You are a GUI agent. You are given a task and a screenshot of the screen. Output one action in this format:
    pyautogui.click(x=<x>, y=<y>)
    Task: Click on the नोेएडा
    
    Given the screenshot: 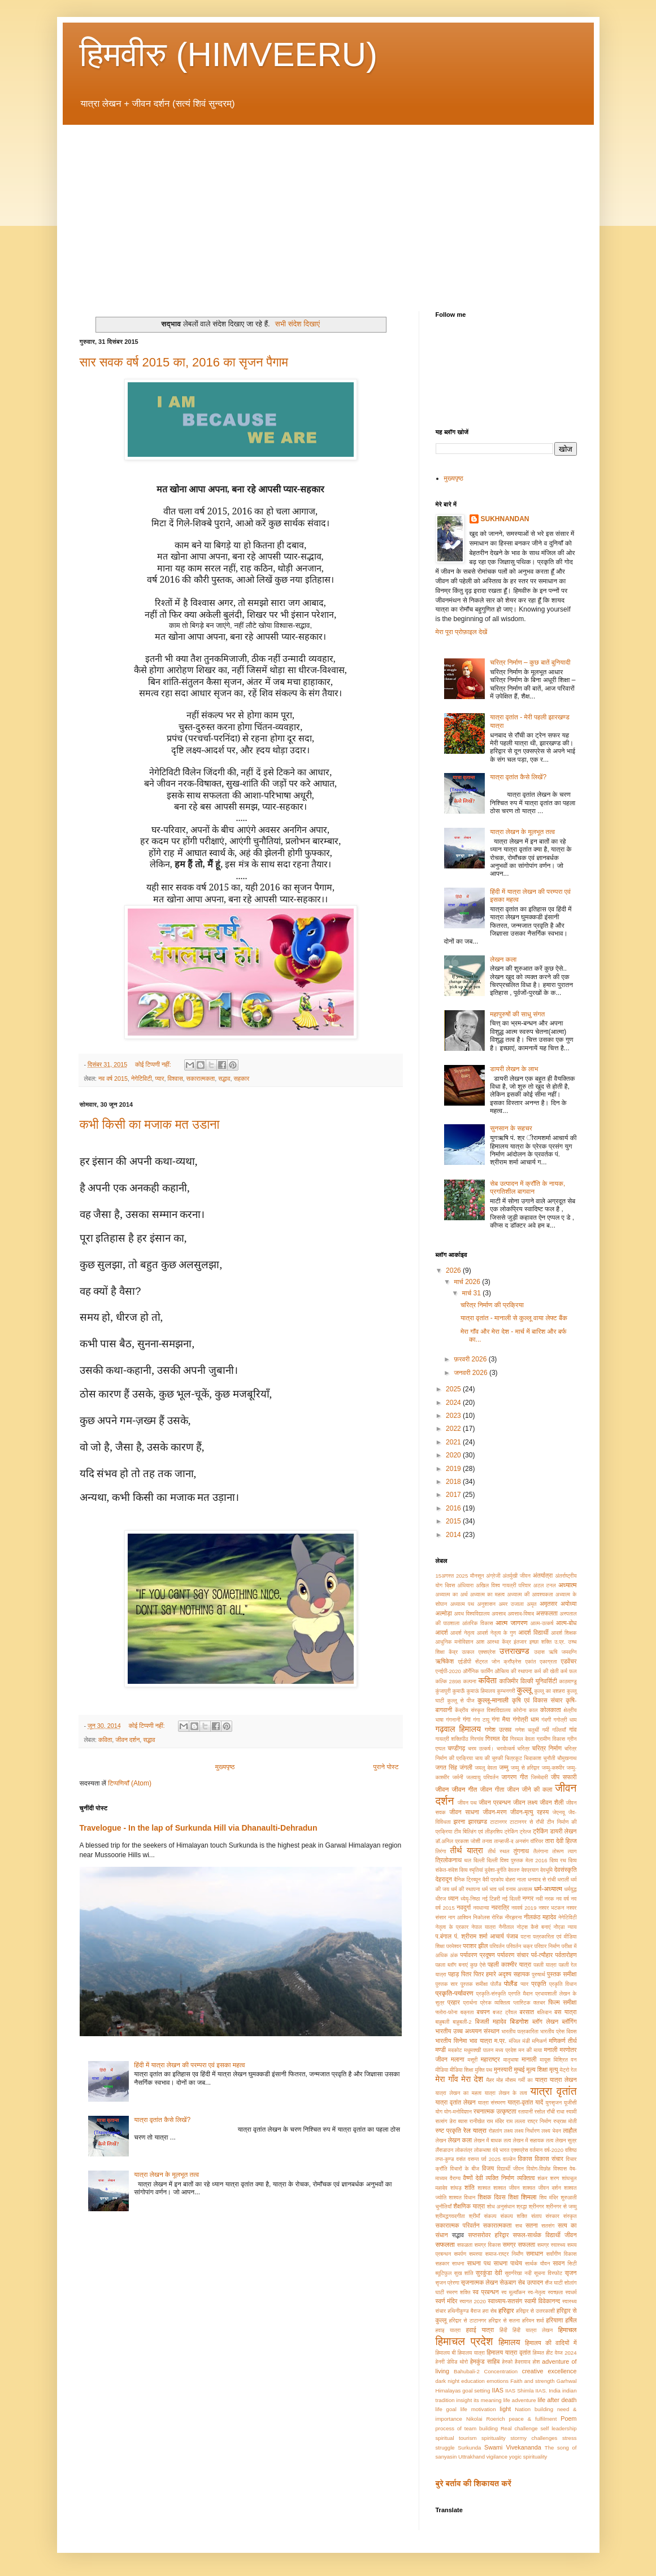 What is the action you would take?
    pyautogui.click(x=559, y=1927)
    